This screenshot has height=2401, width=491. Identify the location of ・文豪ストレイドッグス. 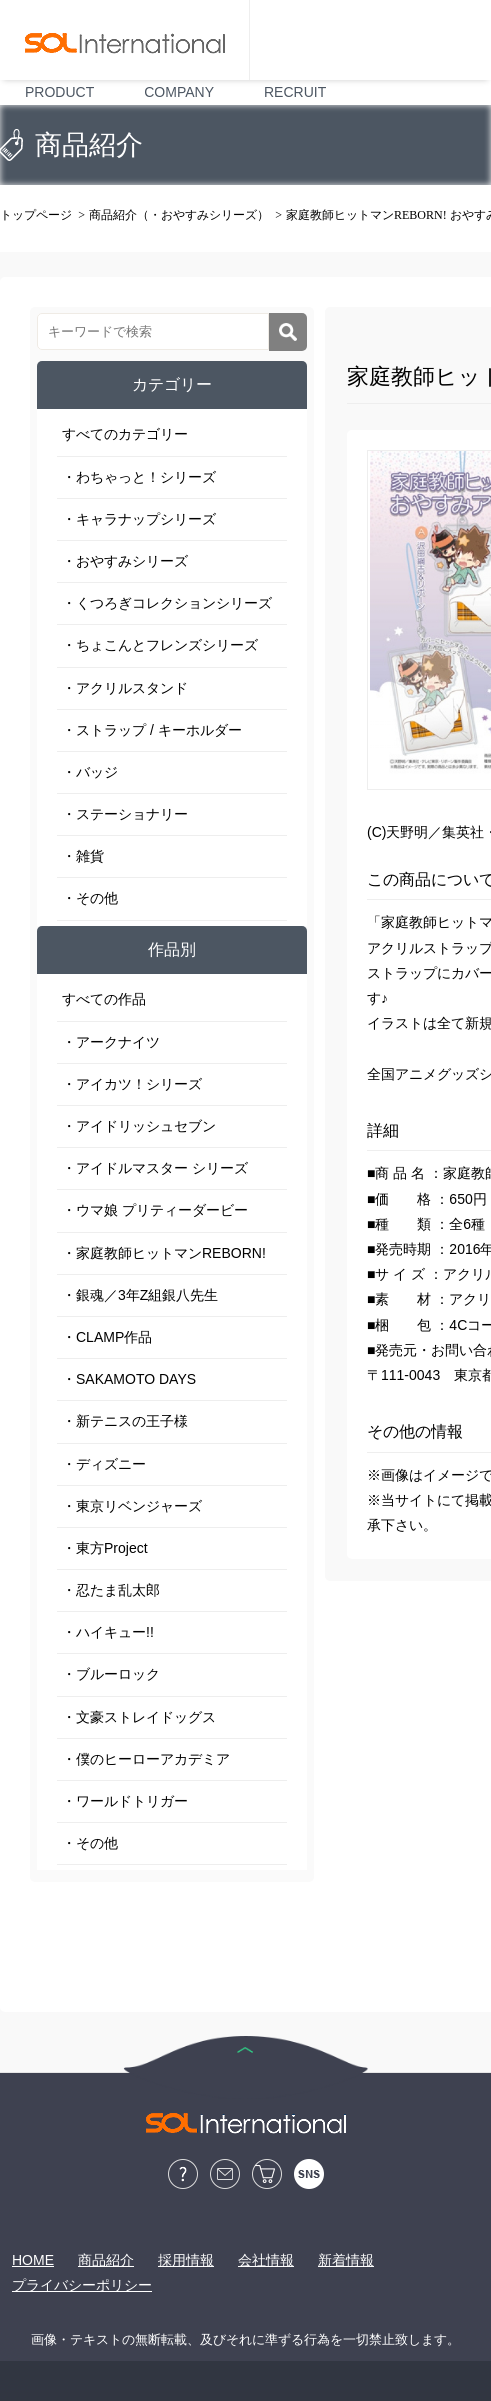
(139, 1717).